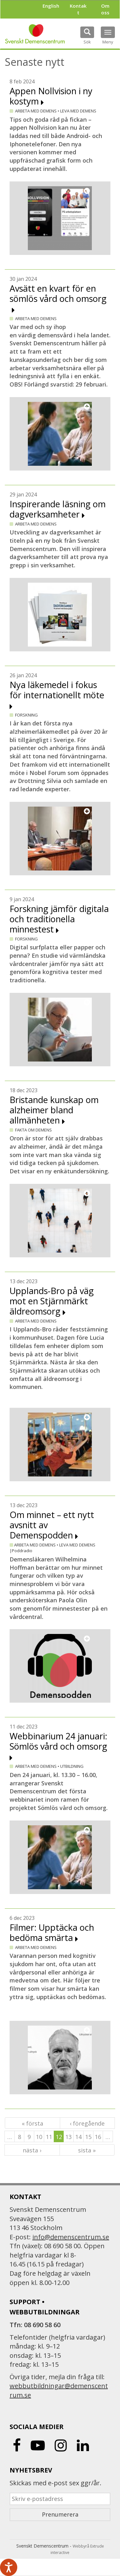 The width and height of the screenshot is (120, 2576). Describe the element at coordinates (88, 2137) in the screenshot. I see `15` at that location.